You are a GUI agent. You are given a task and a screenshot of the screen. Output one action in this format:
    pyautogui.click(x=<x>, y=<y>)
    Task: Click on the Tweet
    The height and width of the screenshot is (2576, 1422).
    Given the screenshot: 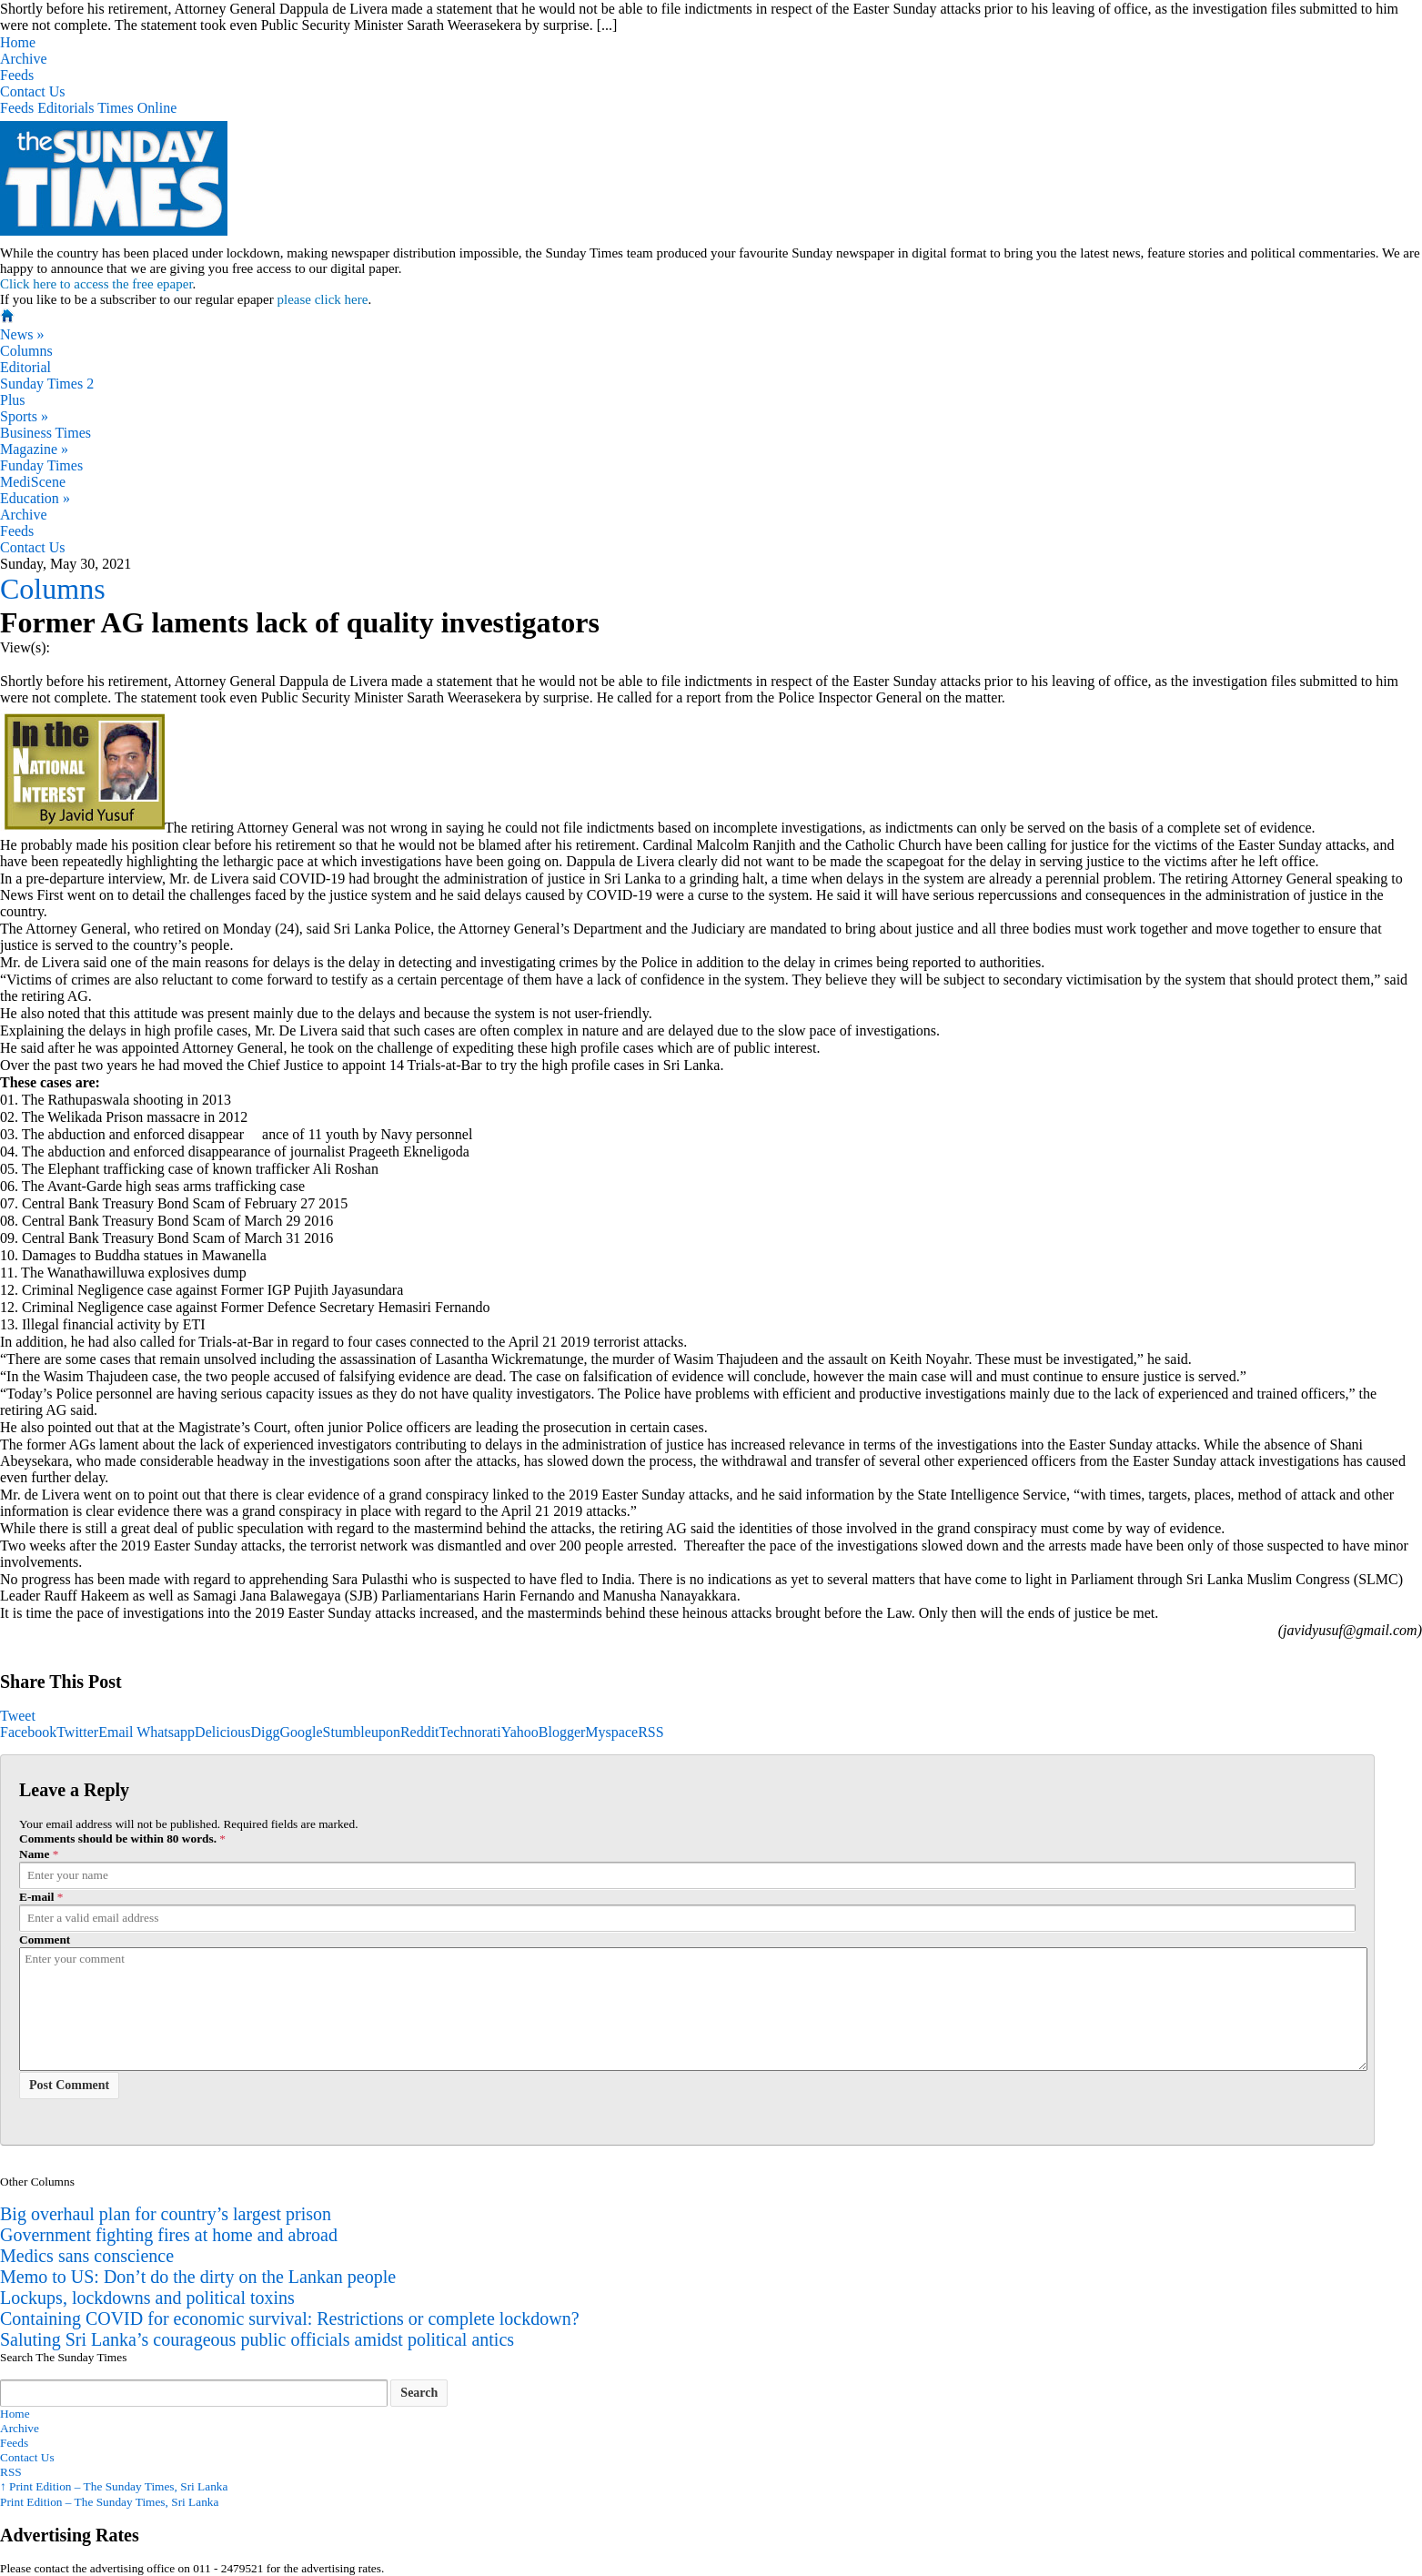 What is the action you would take?
    pyautogui.click(x=17, y=1715)
    